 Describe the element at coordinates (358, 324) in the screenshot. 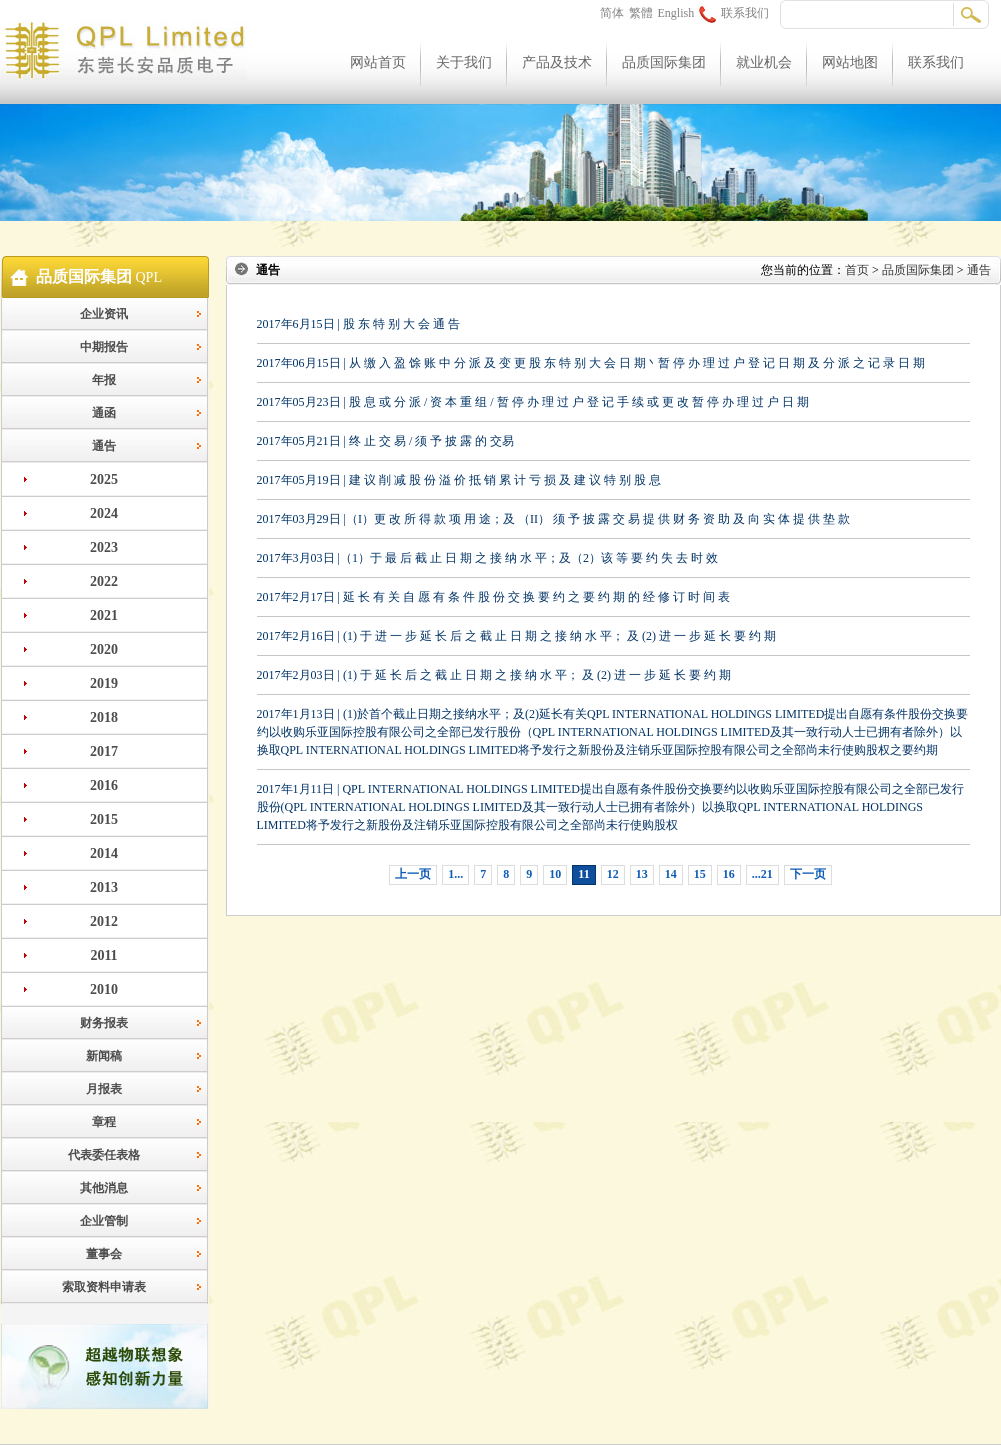

I see `2017年6月15日 | 股 东 特 别 大 会 通 告` at that location.